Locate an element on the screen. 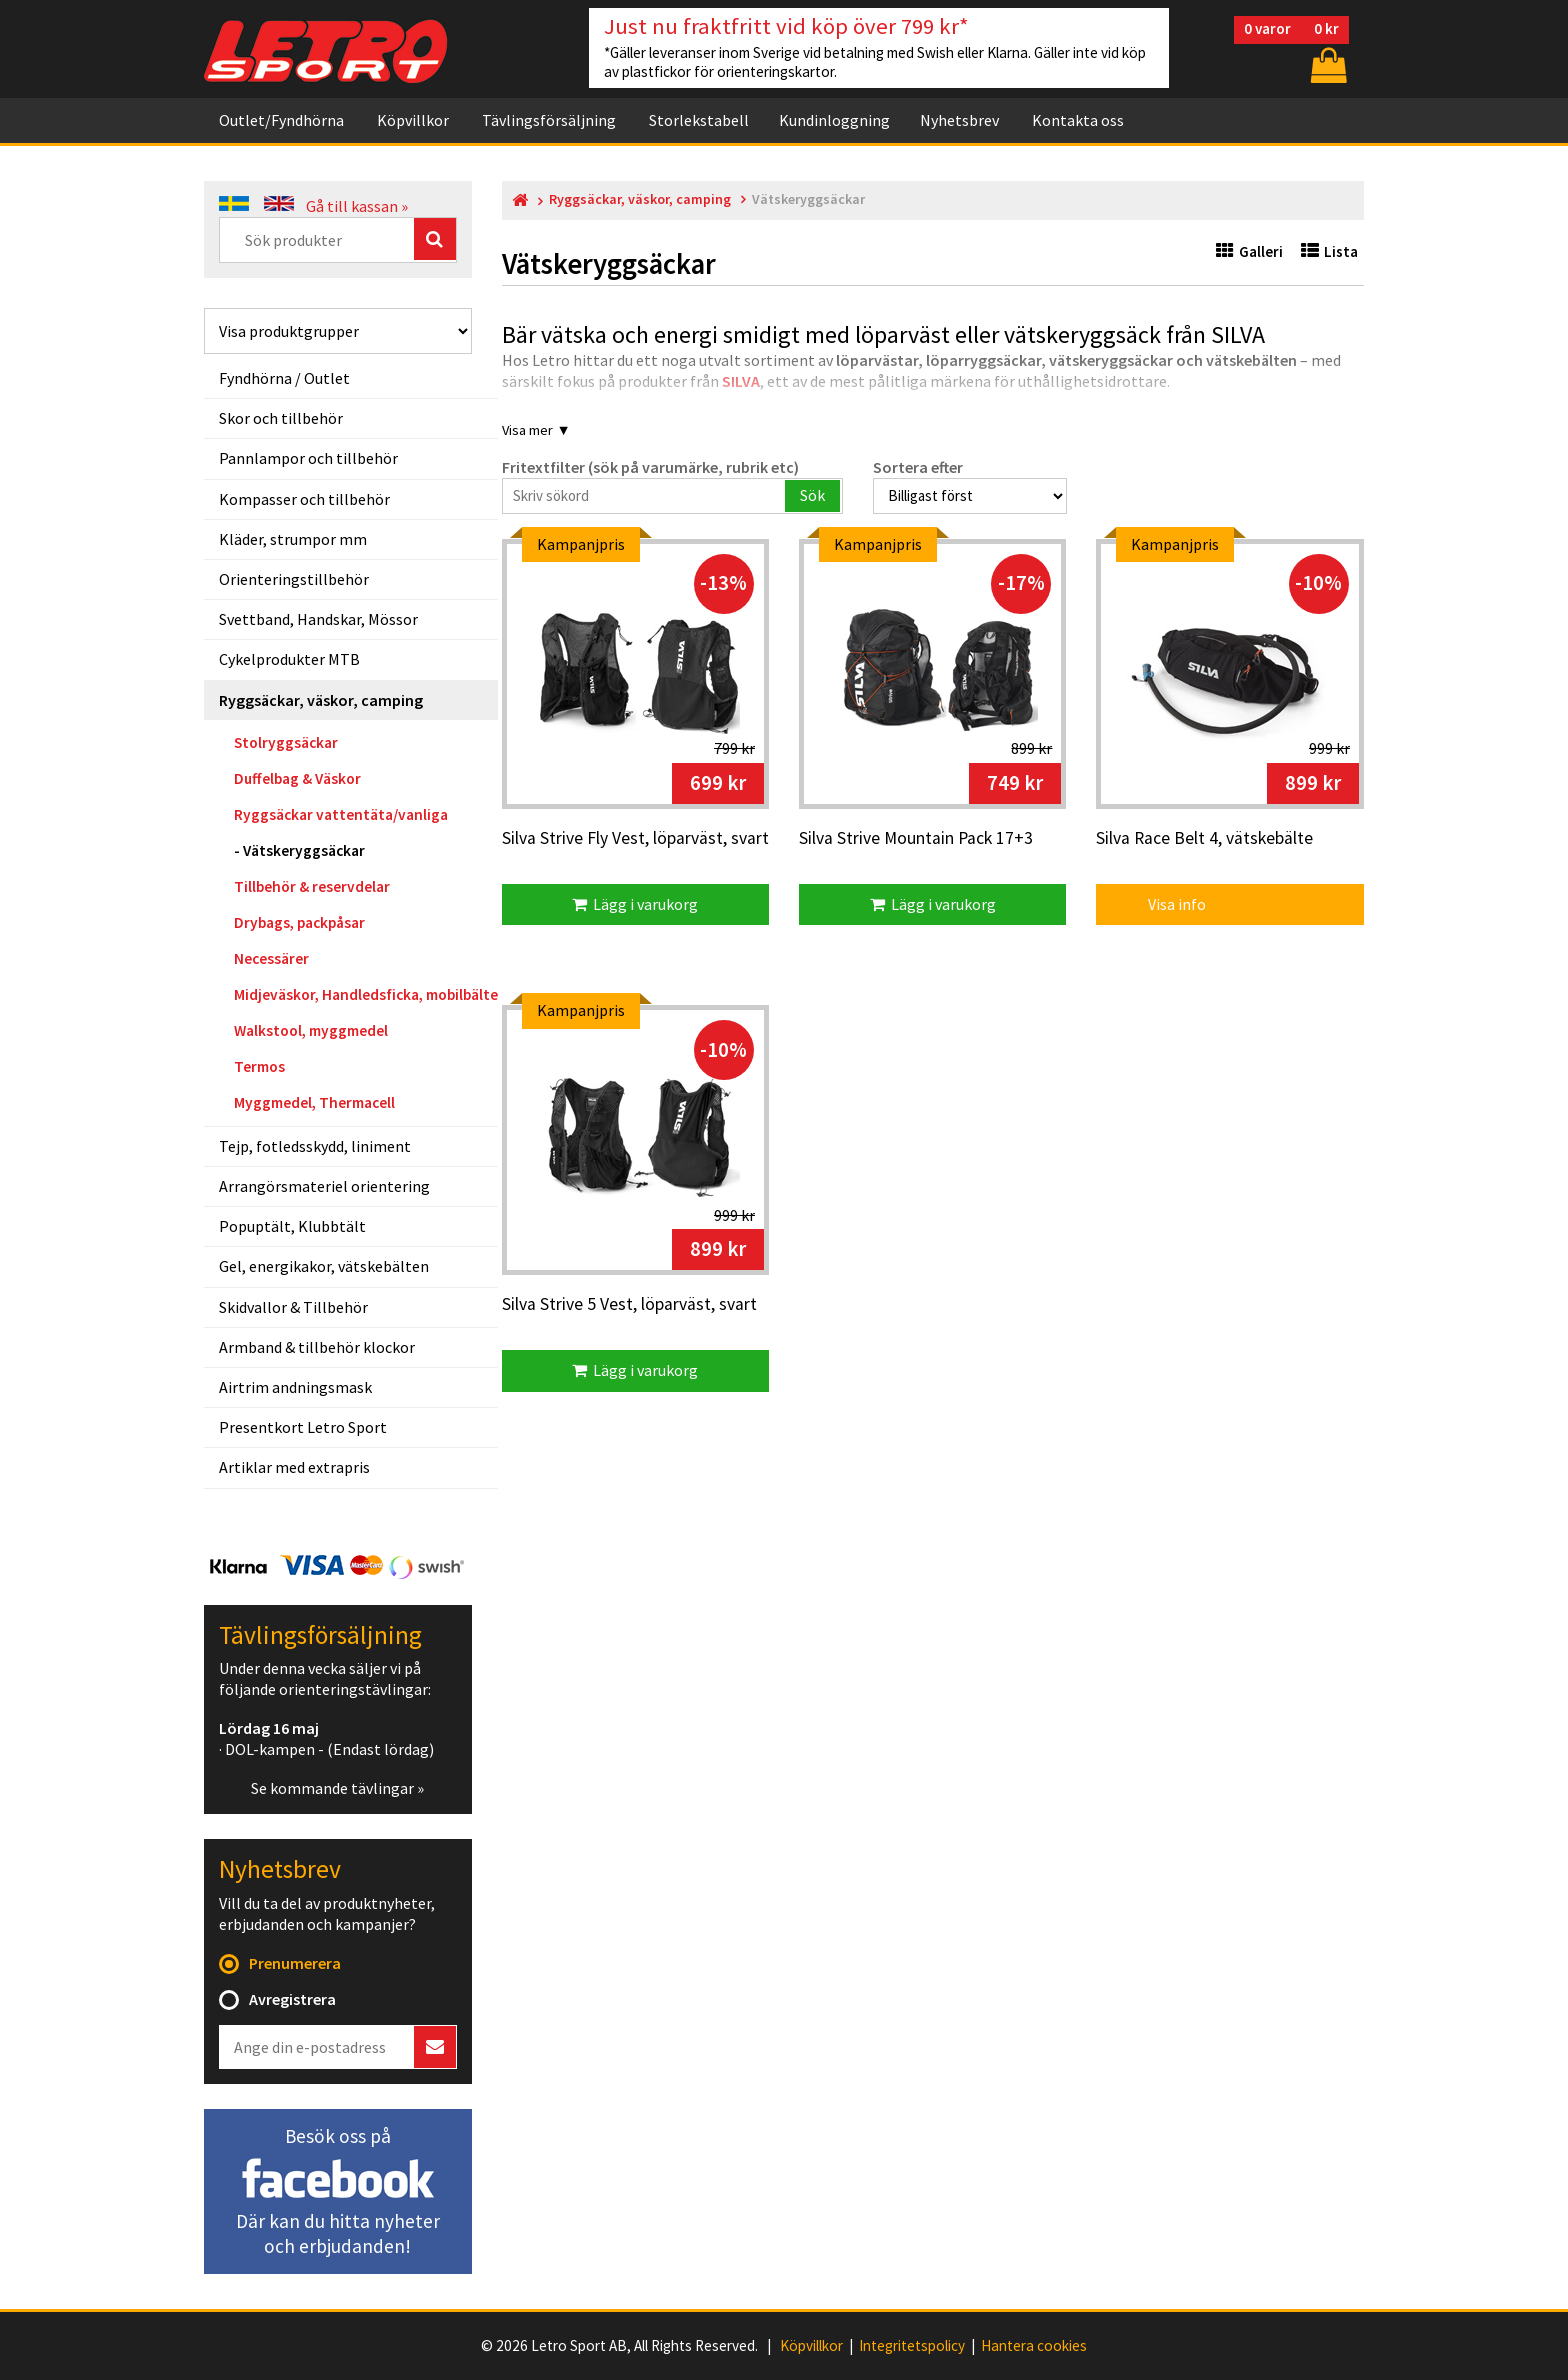 This screenshot has width=1568, height=2380. Kundinloggning is located at coordinates (834, 120).